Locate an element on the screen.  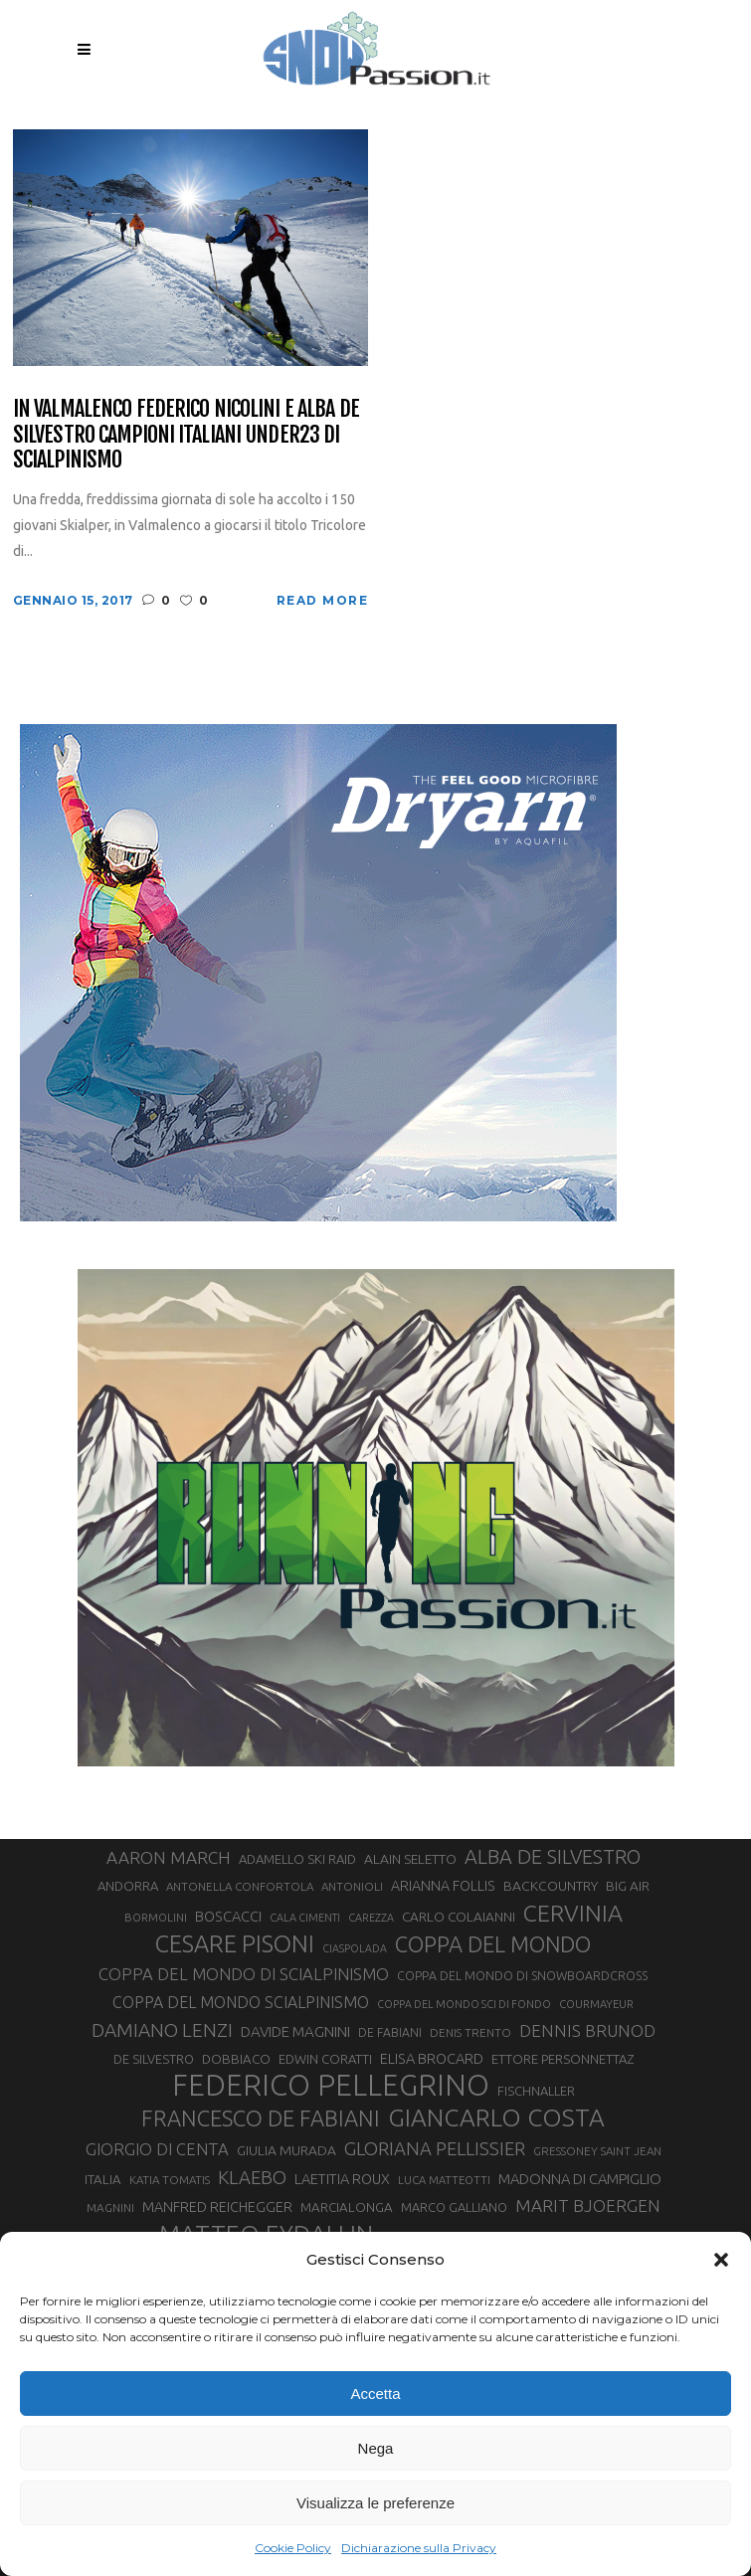
ANDORRA [ANDORRA (33 elementi)] is located at coordinates (127, 1886).